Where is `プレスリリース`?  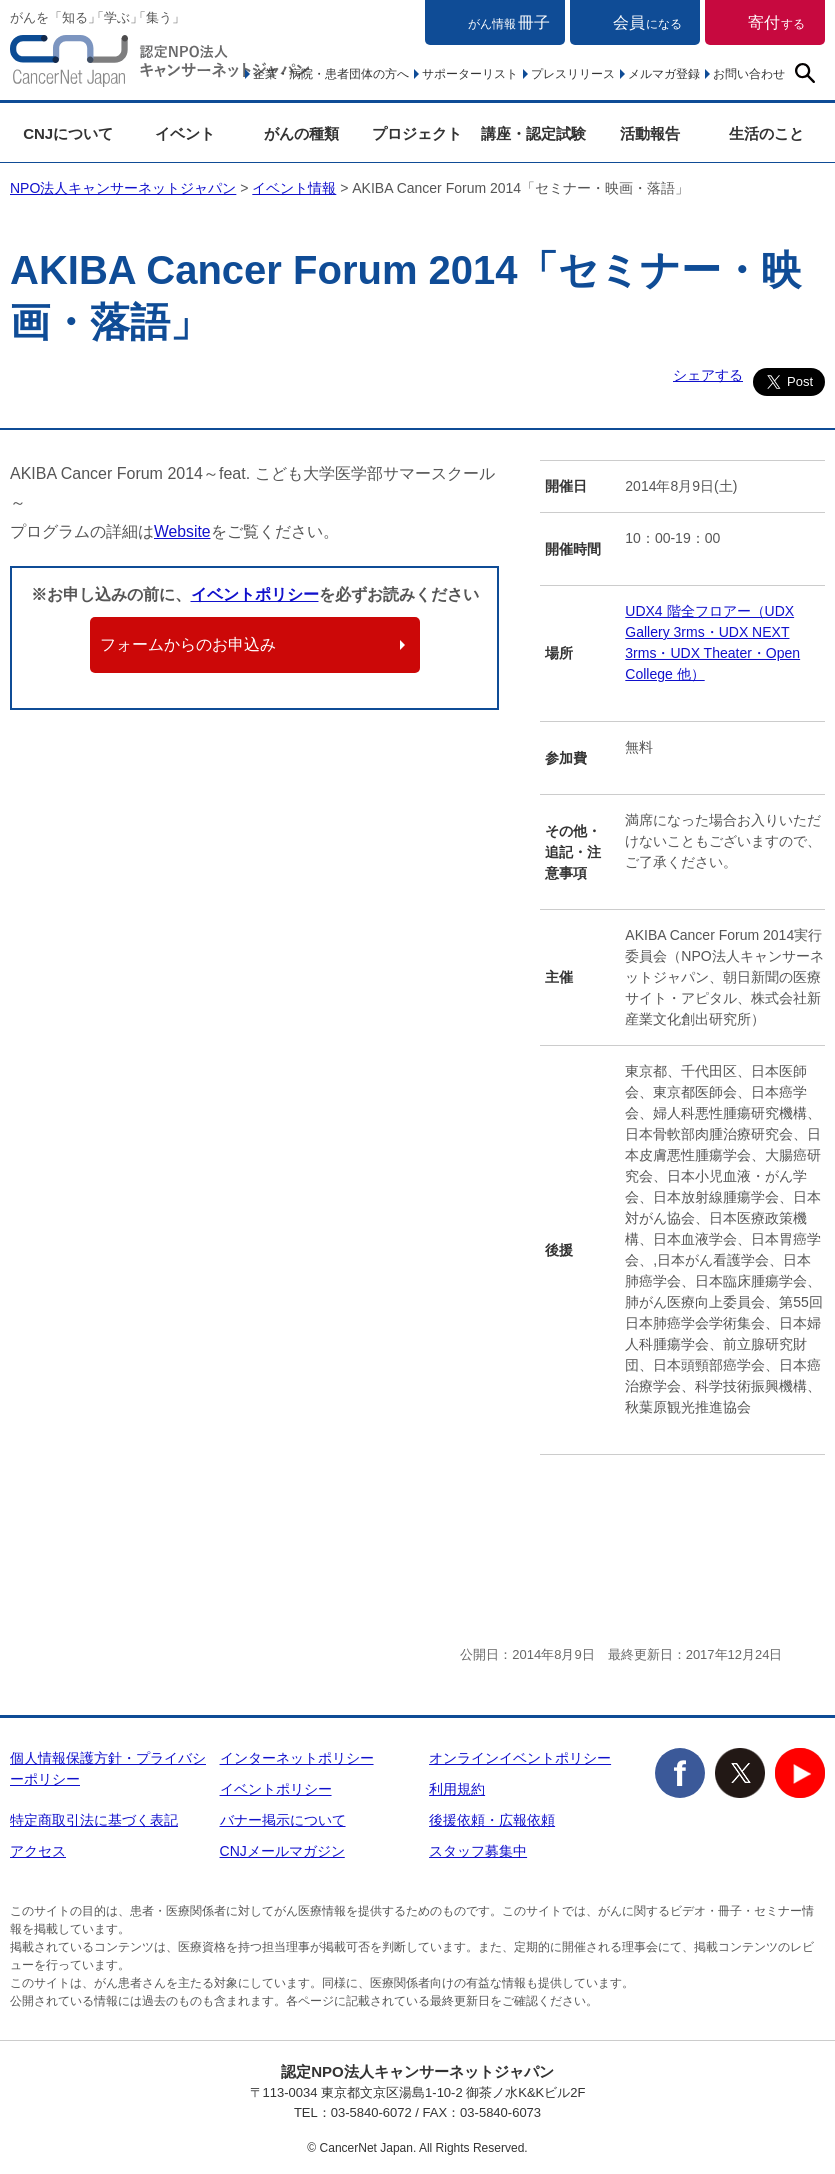 プレスリリース is located at coordinates (573, 74).